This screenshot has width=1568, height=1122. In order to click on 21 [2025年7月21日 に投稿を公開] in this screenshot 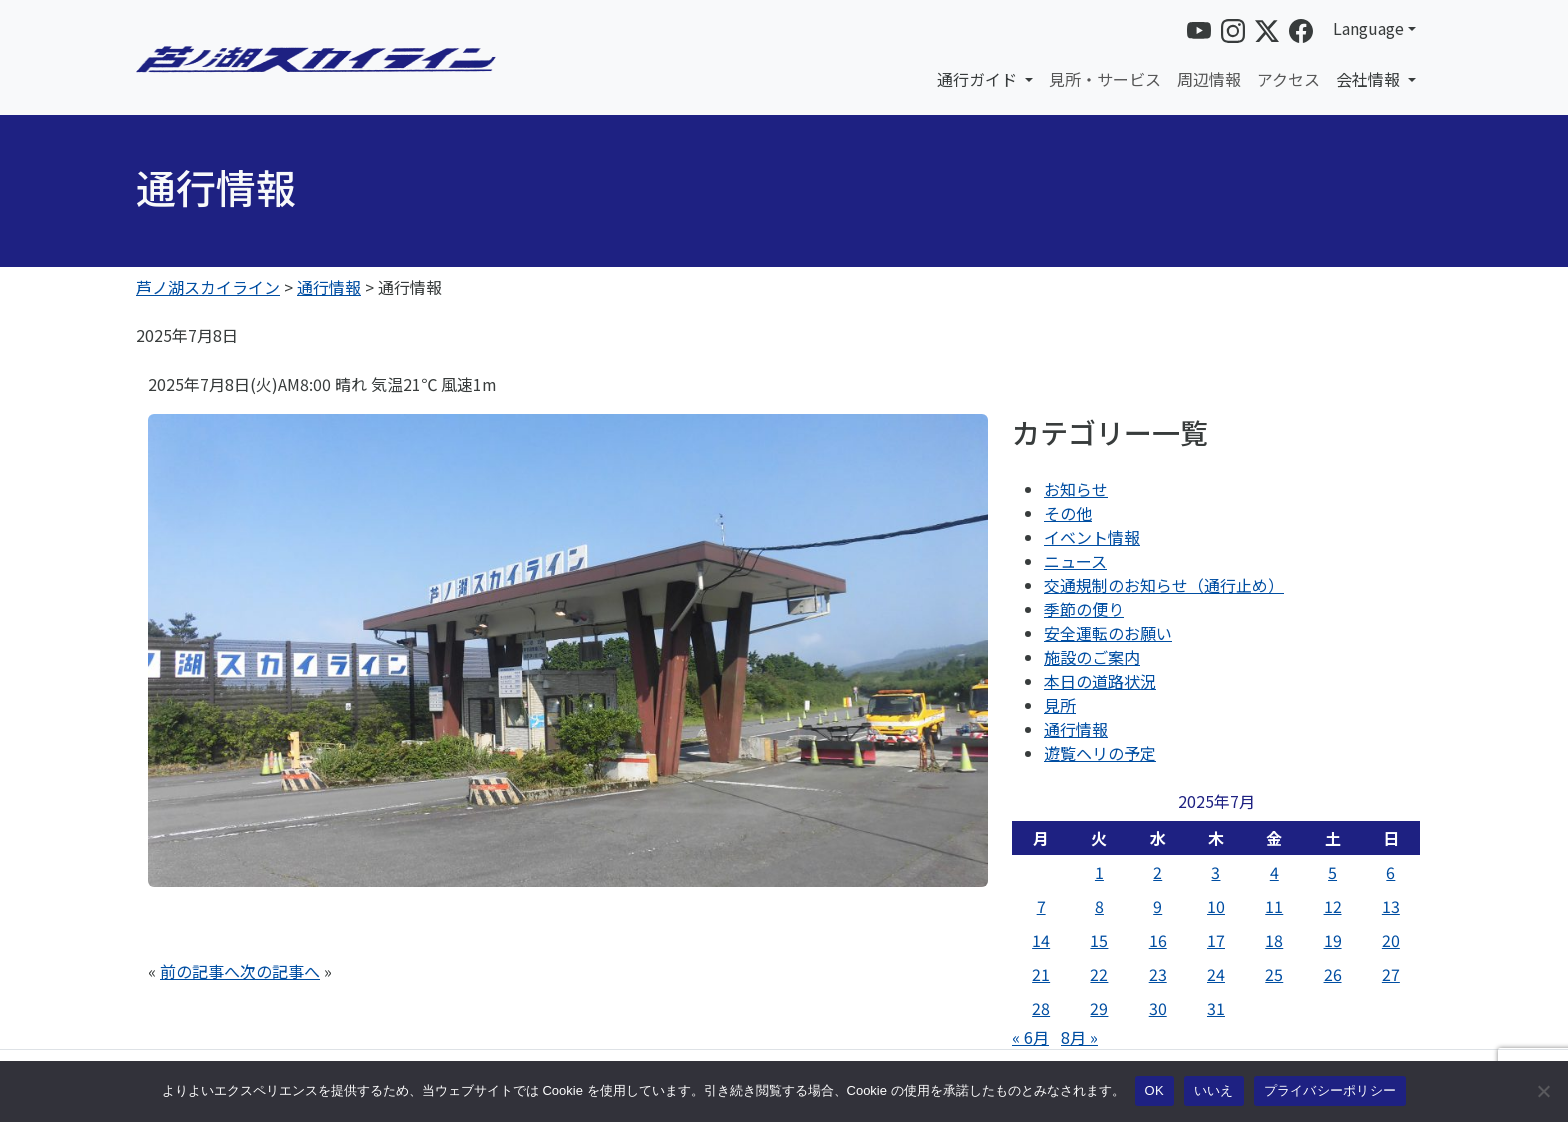, I will do `click(1041, 974)`.